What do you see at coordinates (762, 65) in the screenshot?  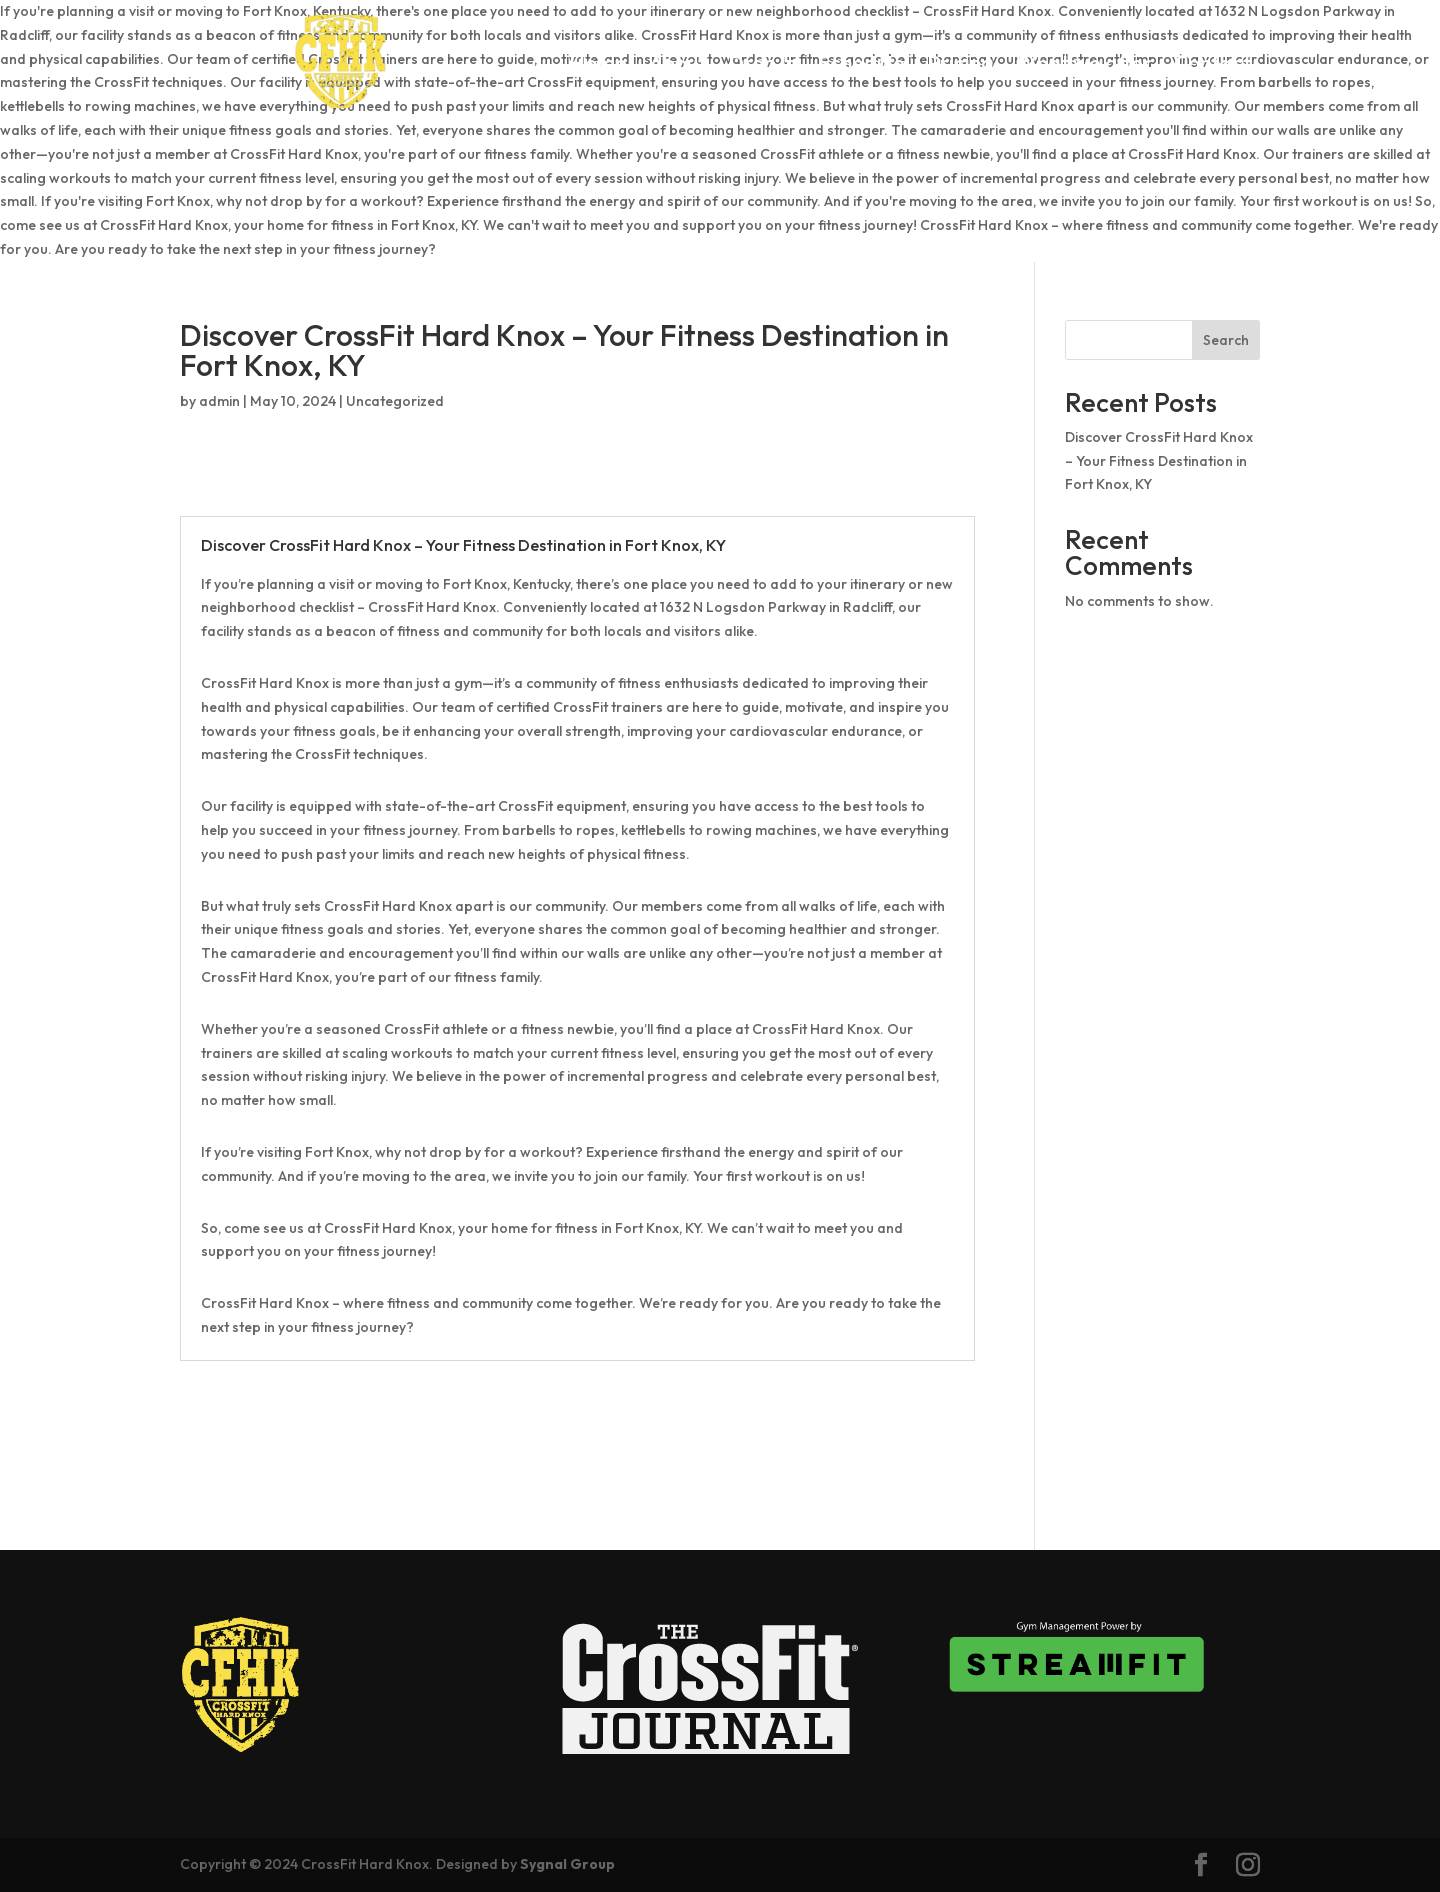 I see `Drop In` at bounding box center [762, 65].